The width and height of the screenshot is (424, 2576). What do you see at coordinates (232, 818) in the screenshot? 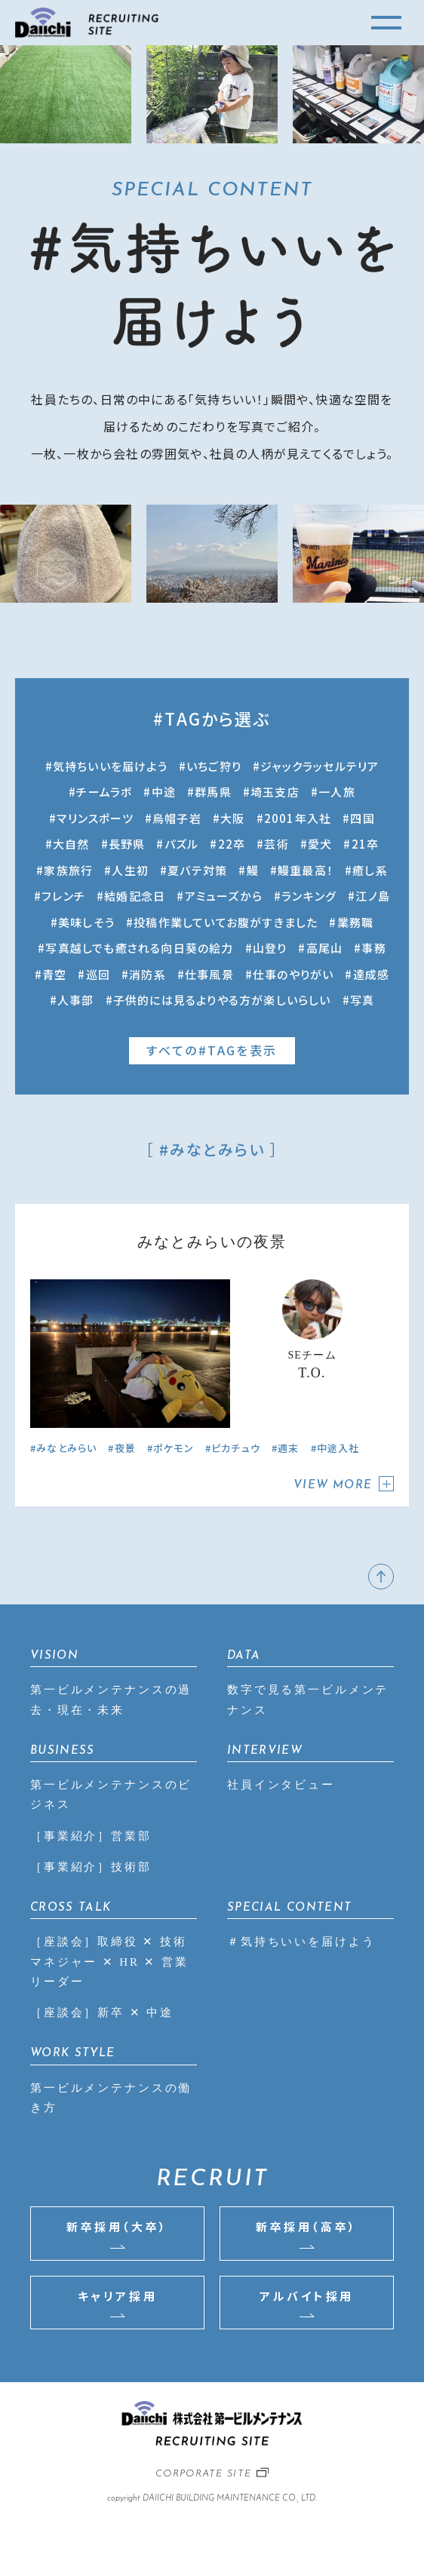
I see `大阪` at bounding box center [232, 818].